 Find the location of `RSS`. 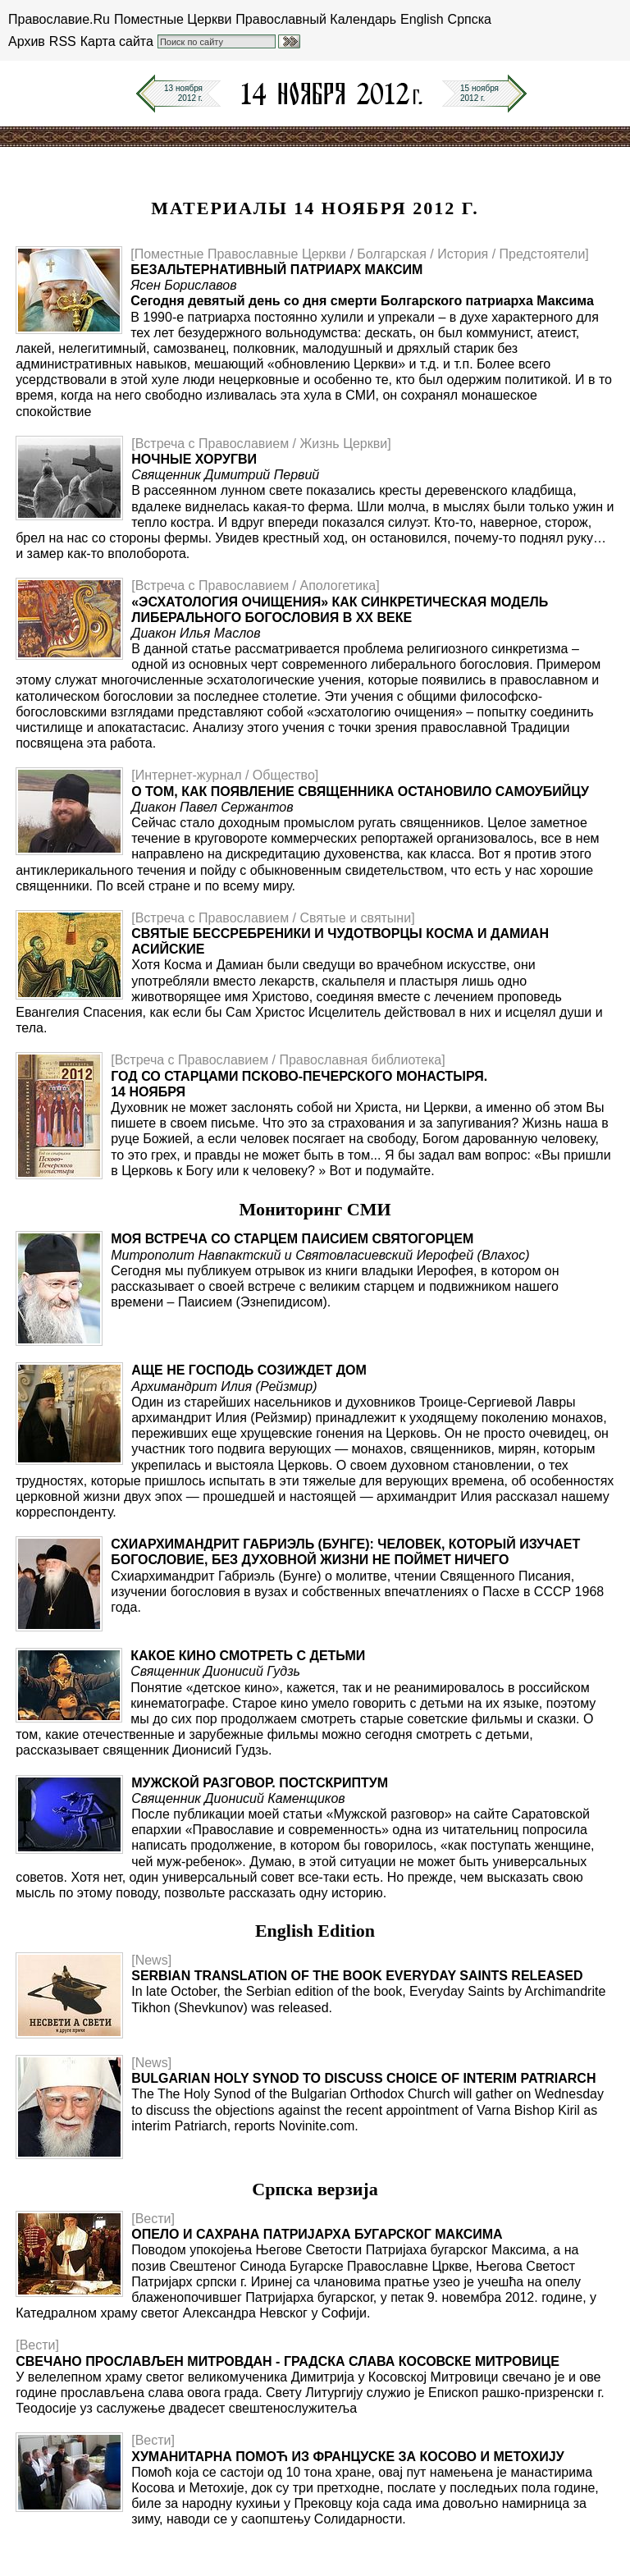

RSS is located at coordinates (62, 41).